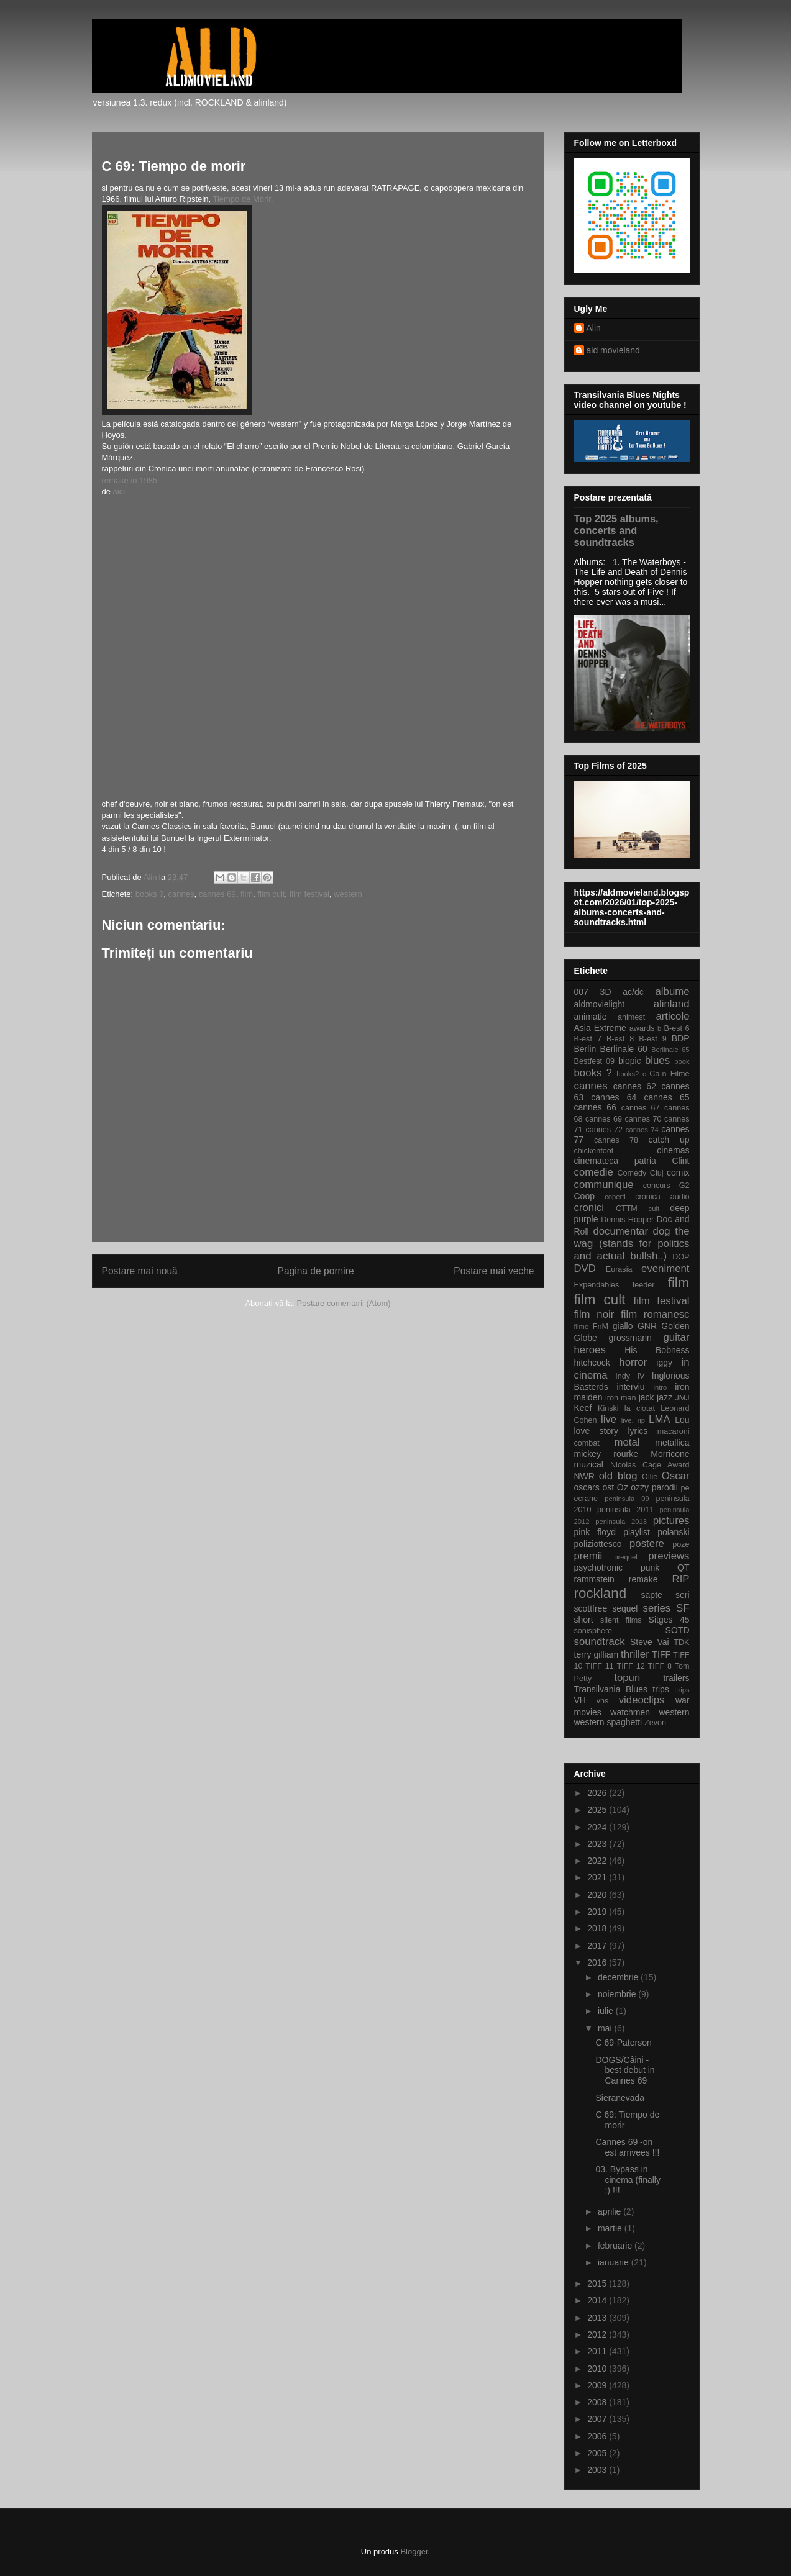 This screenshot has height=2576, width=791. What do you see at coordinates (627, 2179) in the screenshot?
I see `03. Bypass in cinema (finally ;) !!!` at bounding box center [627, 2179].